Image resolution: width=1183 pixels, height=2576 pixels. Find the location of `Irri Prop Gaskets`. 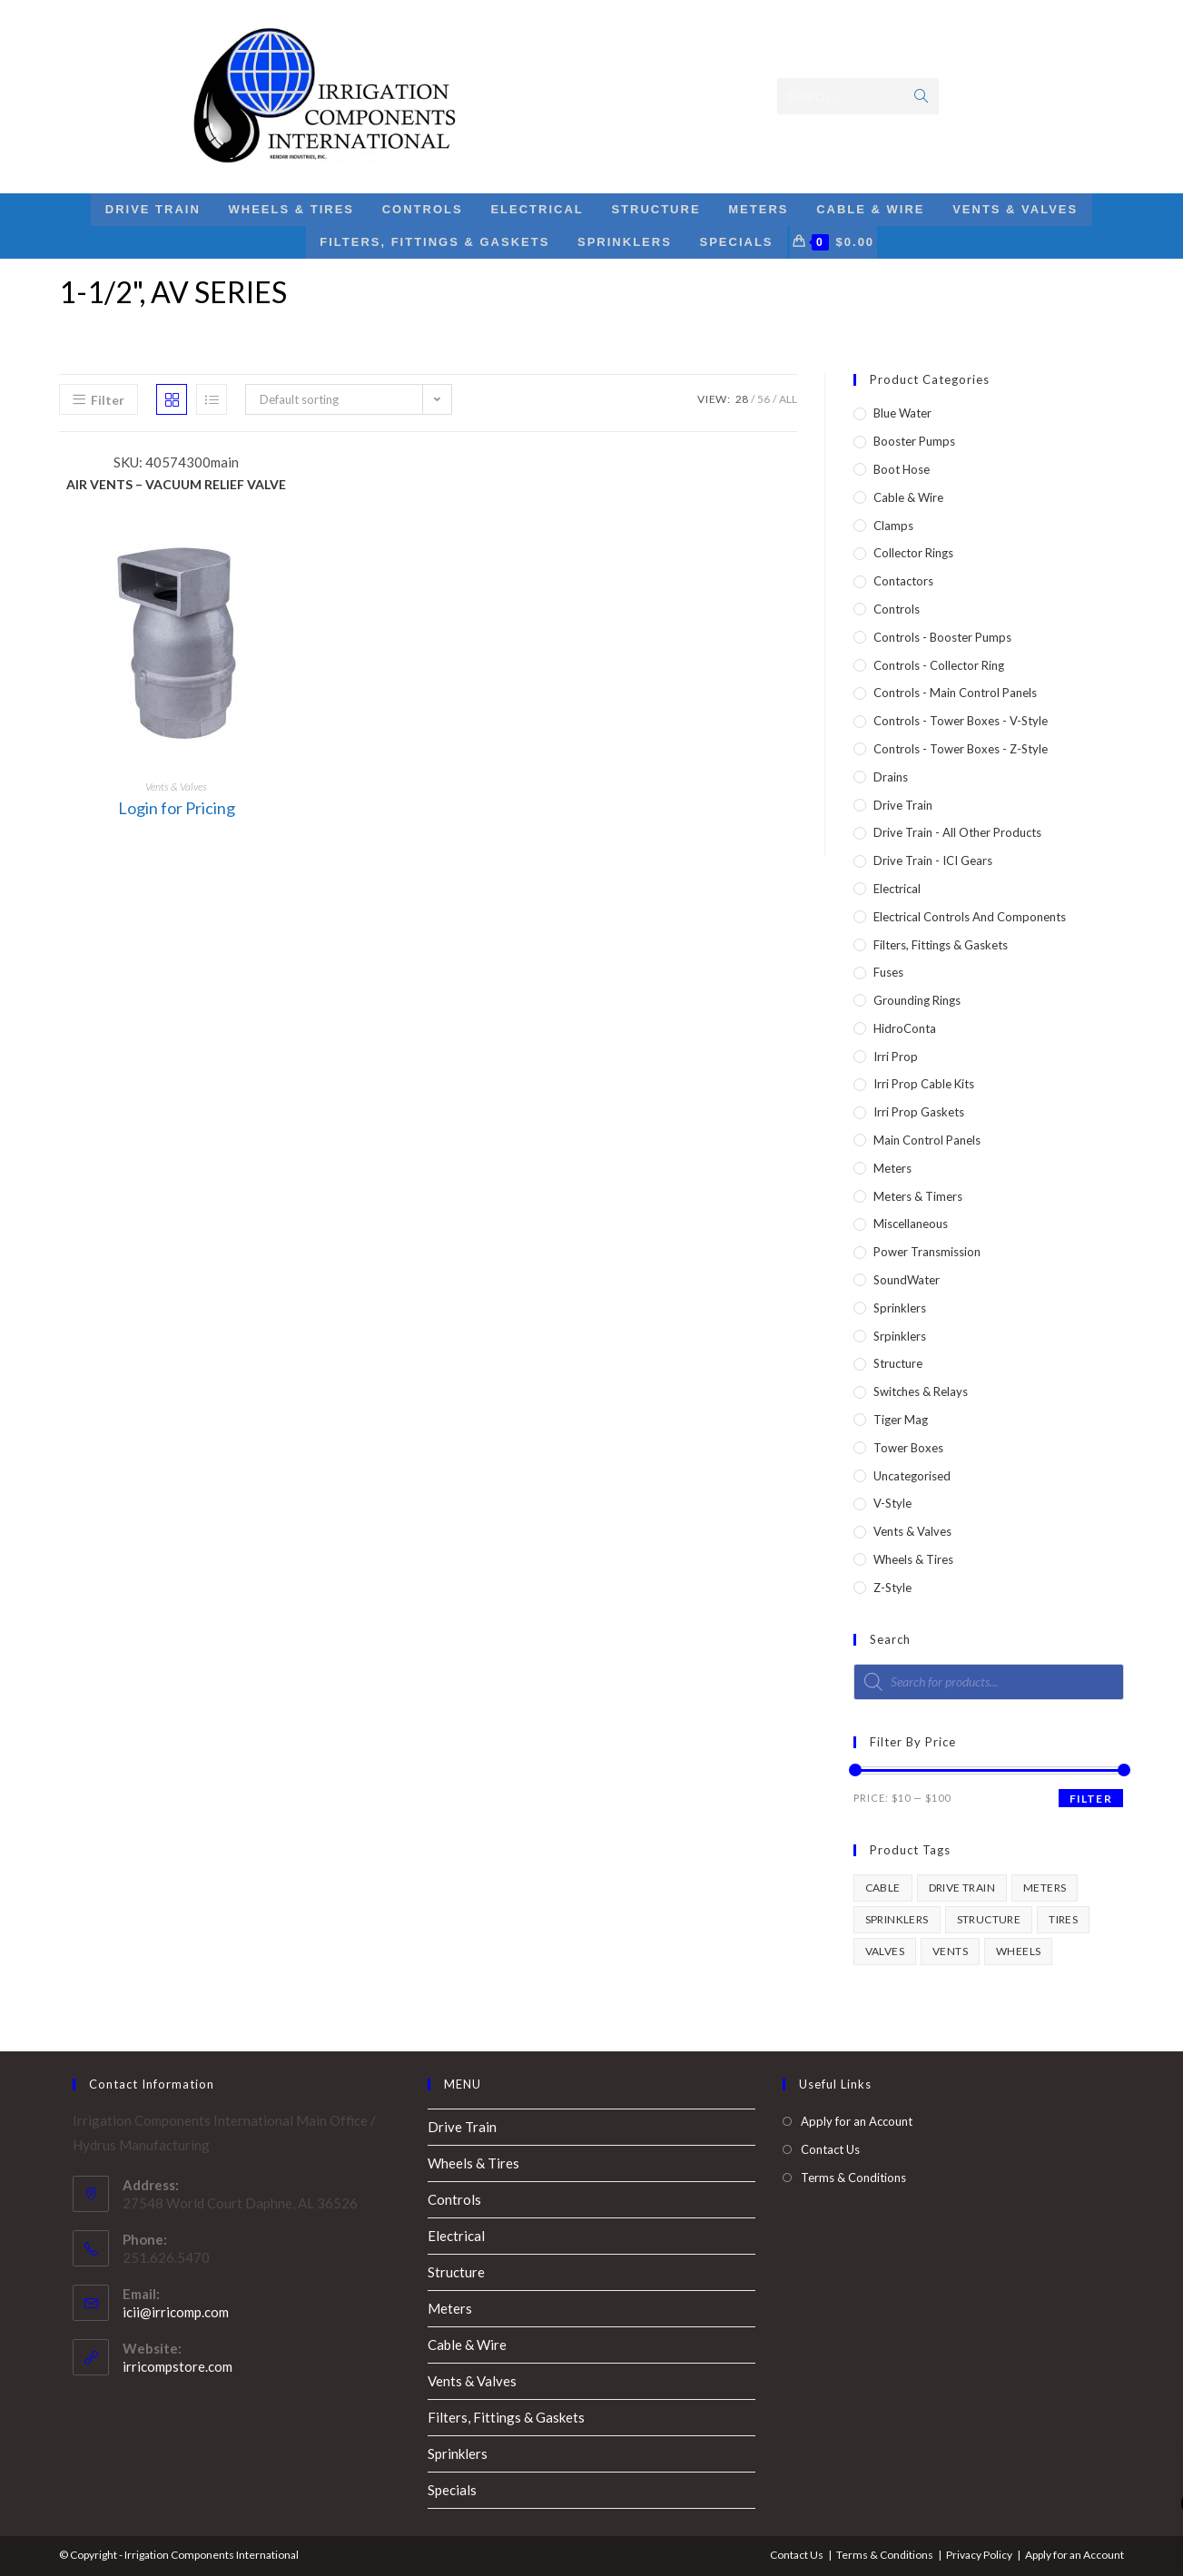

Irri Prop Gaskets is located at coordinates (918, 1112).